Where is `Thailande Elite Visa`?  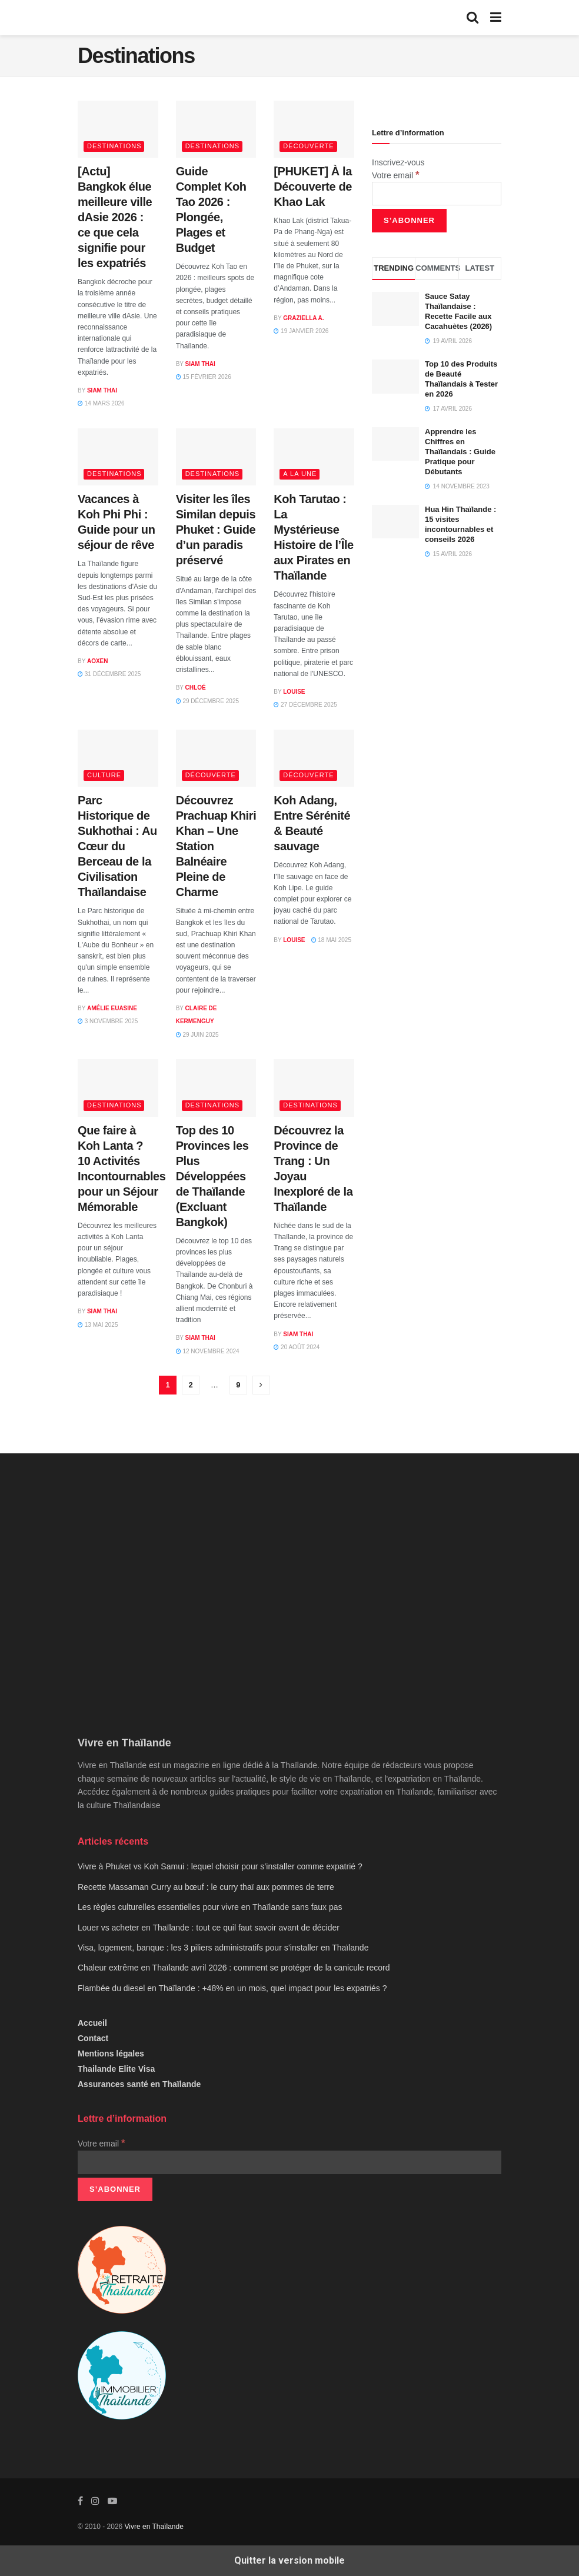 Thailande Elite Visa is located at coordinates (116, 2069).